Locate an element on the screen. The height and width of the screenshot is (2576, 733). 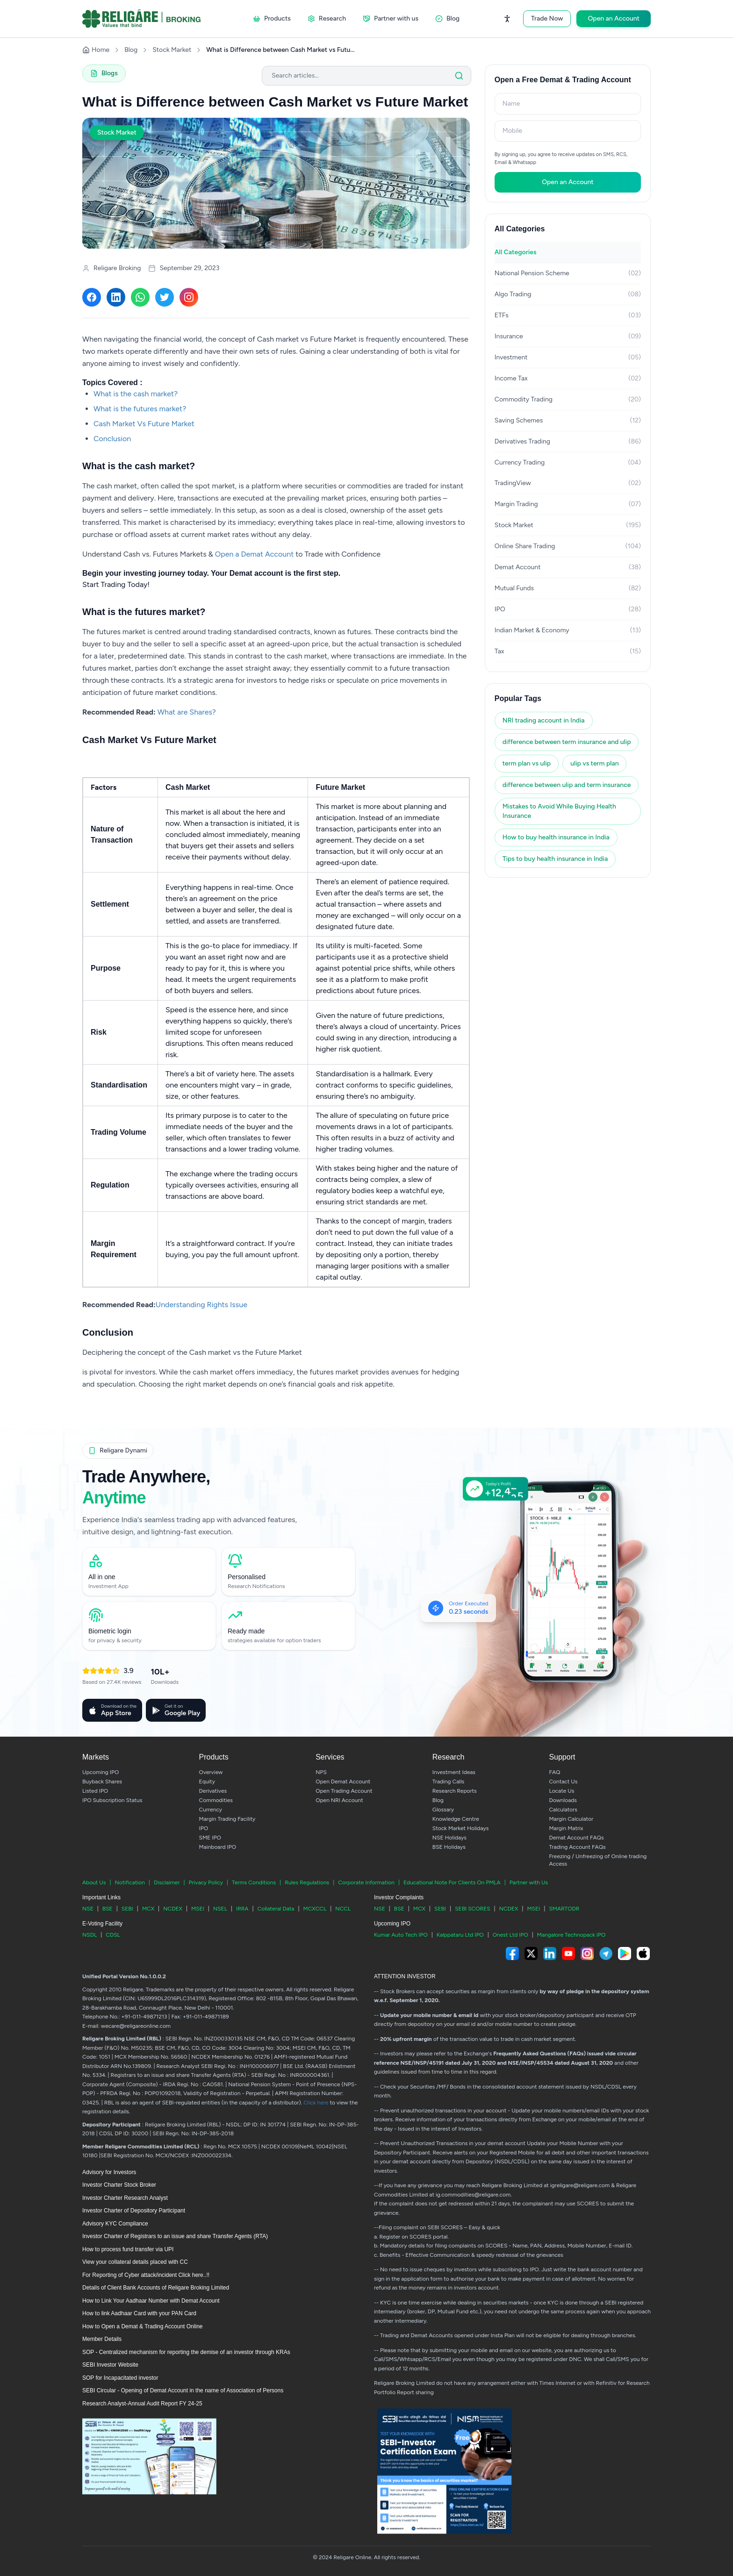
NSEL is located at coordinates (220, 1908).